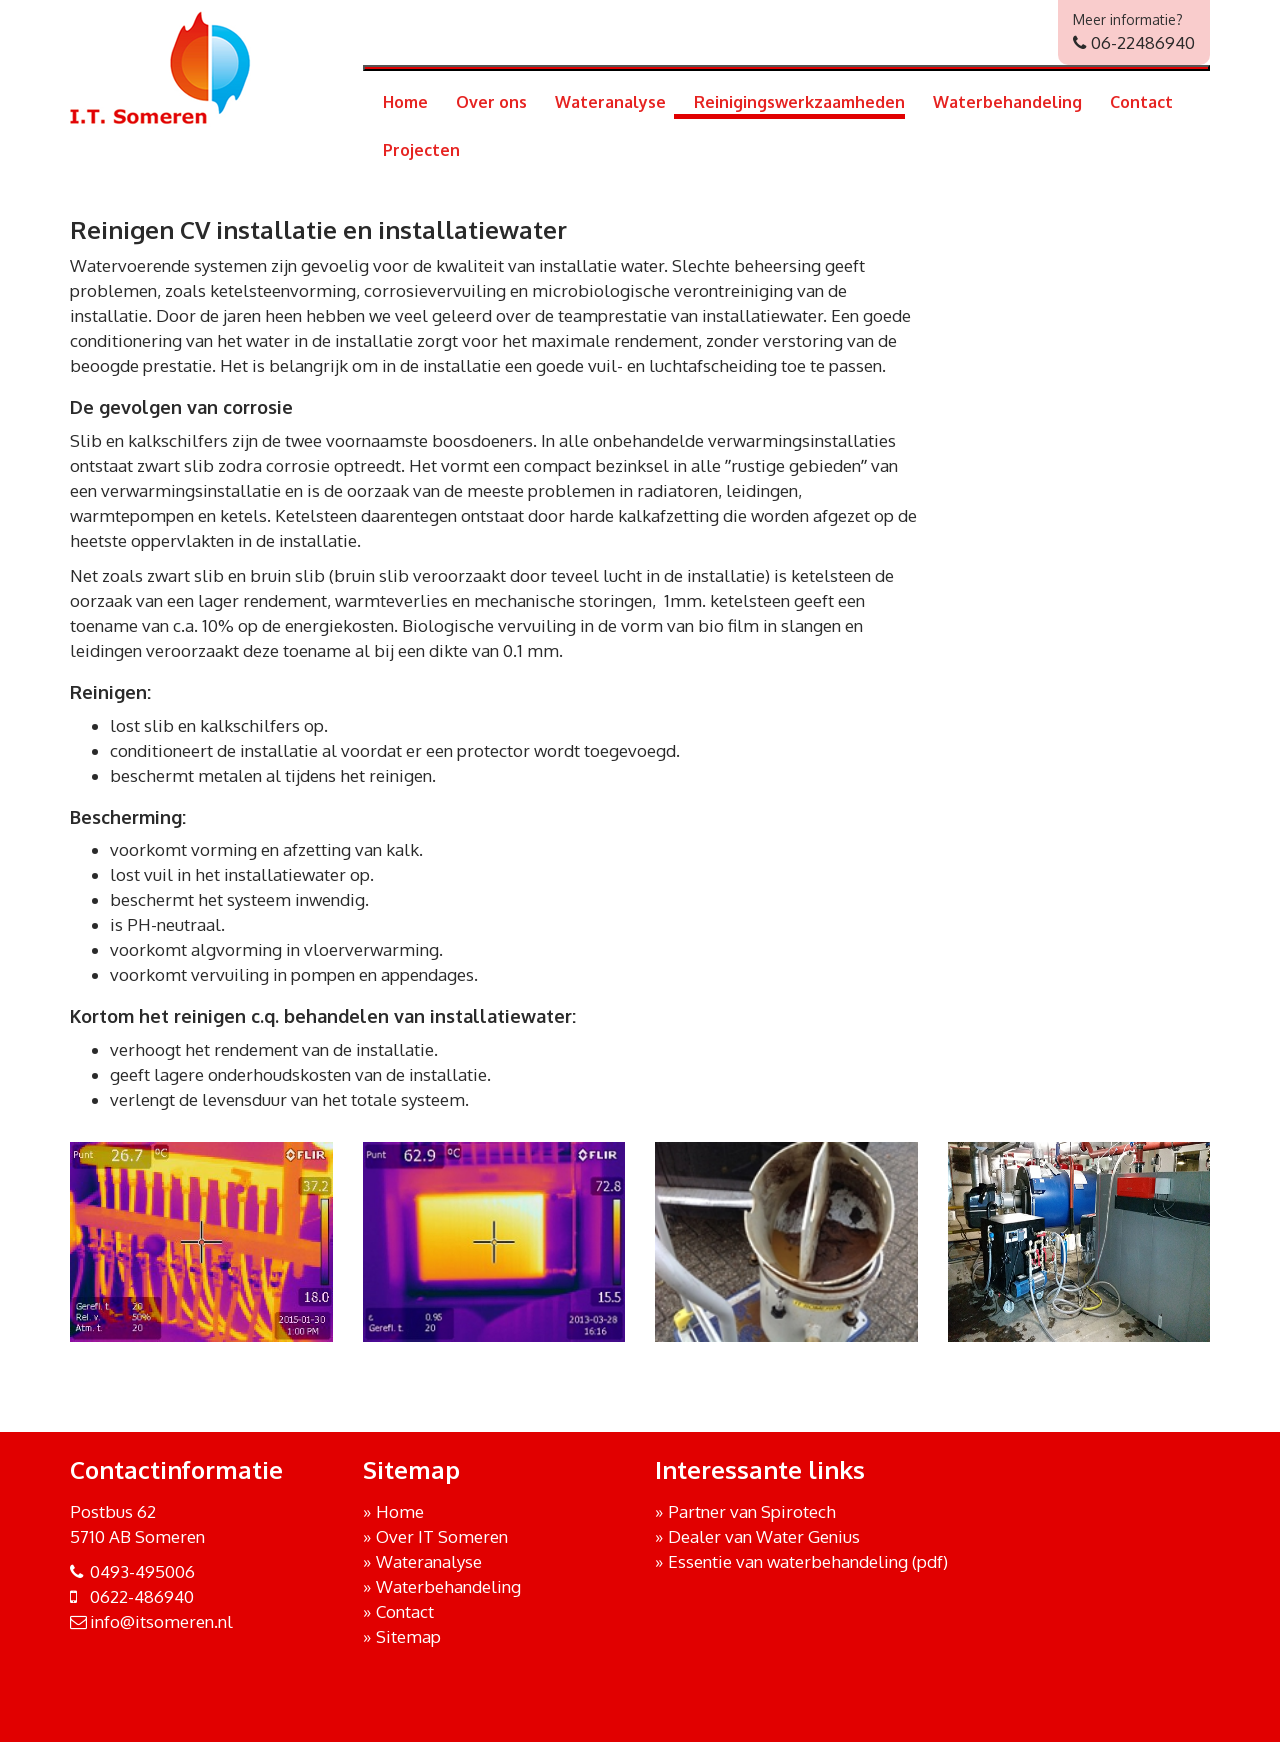 The image size is (1280, 1742). Describe the element at coordinates (161, 1621) in the screenshot. I see `info@itsomeren.nl` at that location.